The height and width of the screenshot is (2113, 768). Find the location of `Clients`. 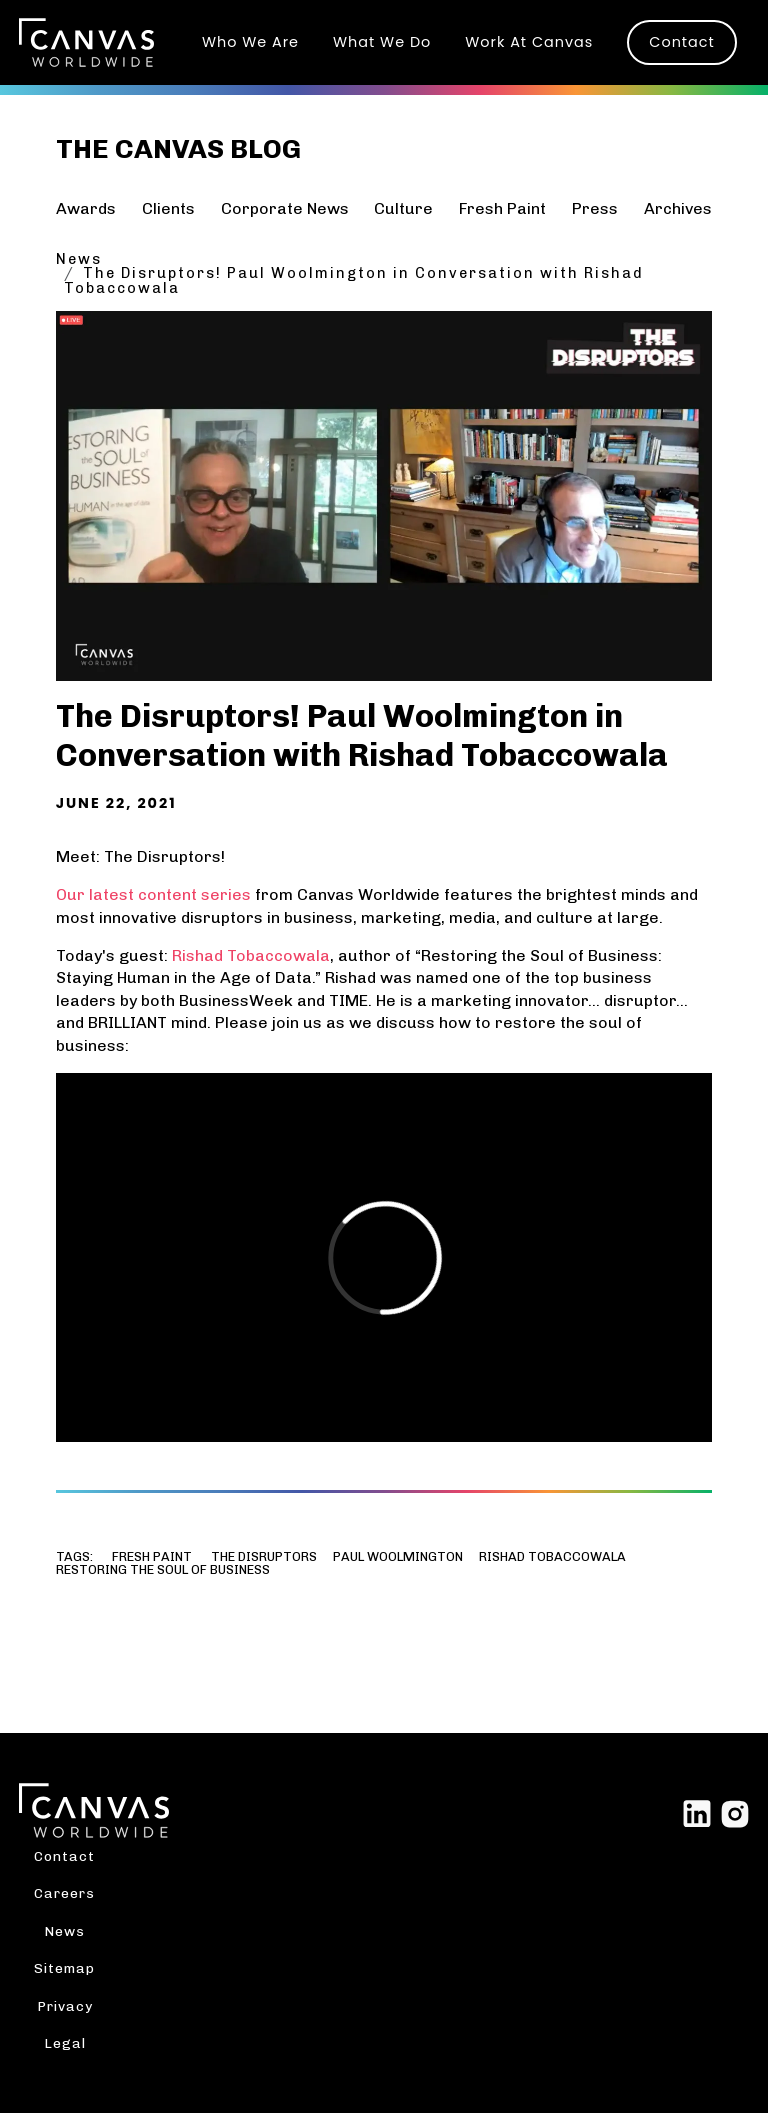

Clients is located at coordinates (168, 208).